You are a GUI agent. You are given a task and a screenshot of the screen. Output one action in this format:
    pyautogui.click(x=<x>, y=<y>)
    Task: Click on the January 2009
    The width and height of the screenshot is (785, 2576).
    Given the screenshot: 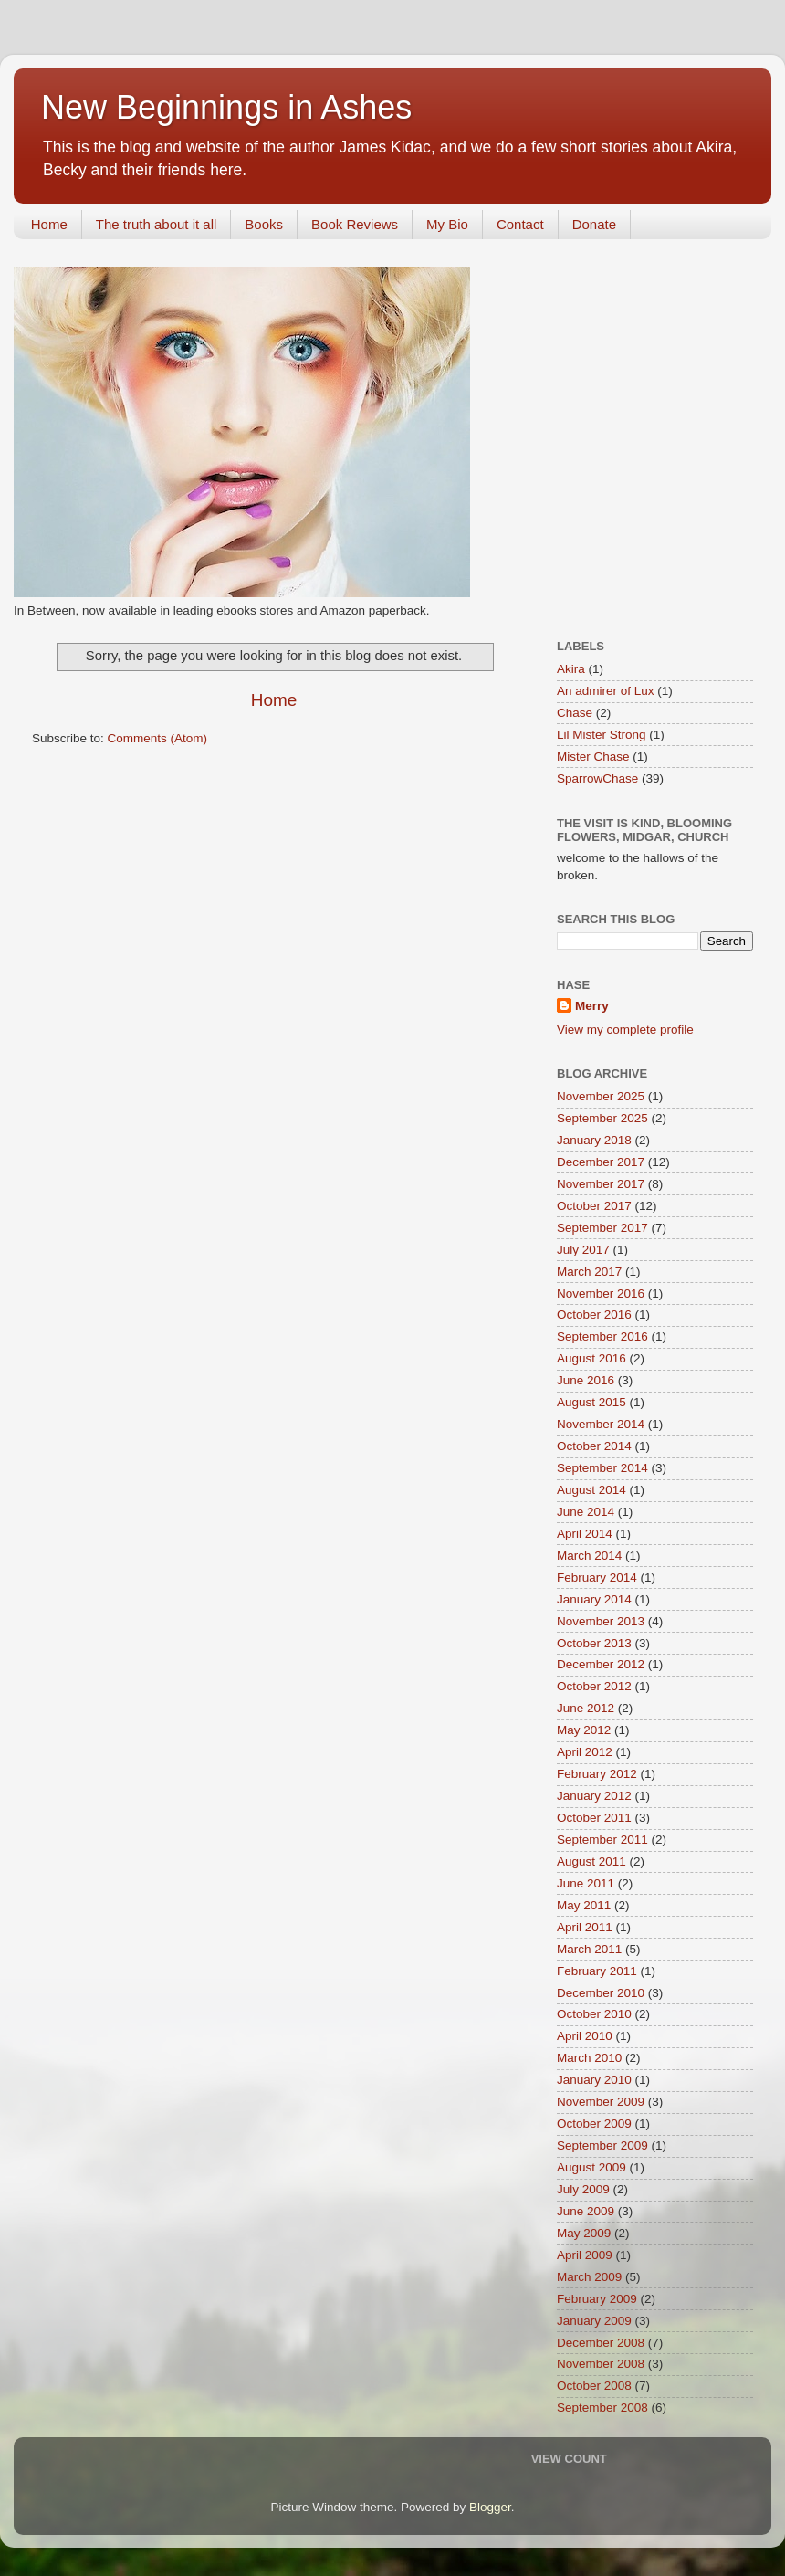 What is the action you would take?
    pyautogui.click(x=594, y=2321)
    